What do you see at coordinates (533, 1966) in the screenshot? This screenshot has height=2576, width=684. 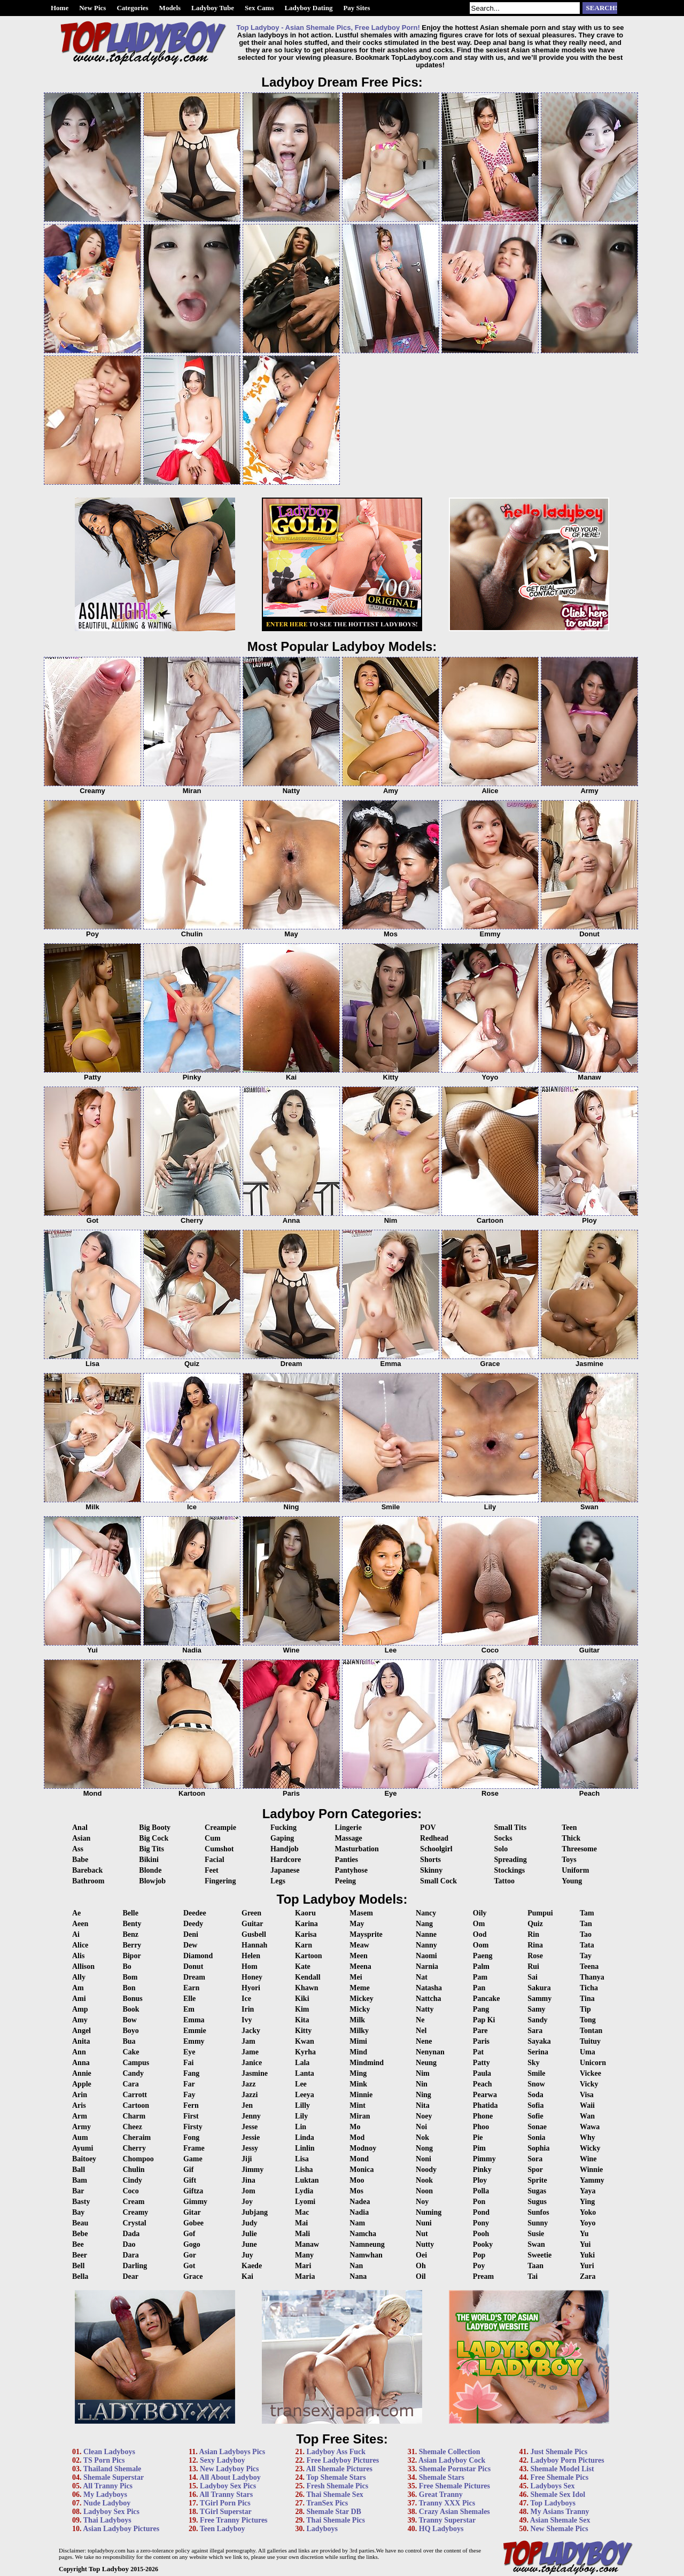 I see `Rui` at bounding box center [533, 1966].